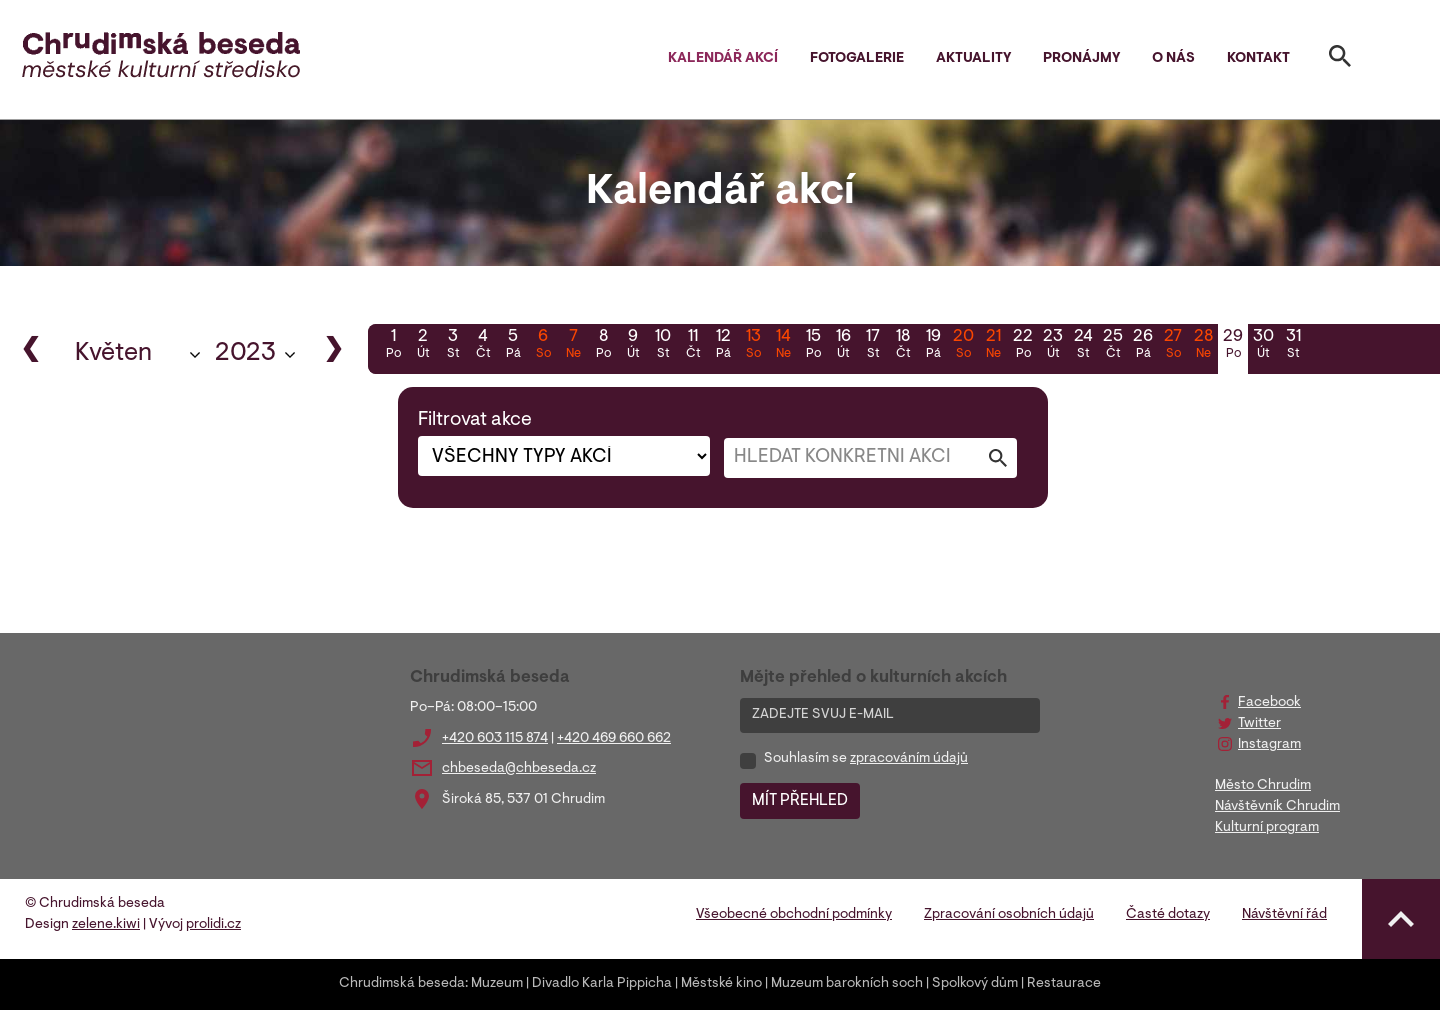  I want to click on Časté dotazy, so click(1168, 915).